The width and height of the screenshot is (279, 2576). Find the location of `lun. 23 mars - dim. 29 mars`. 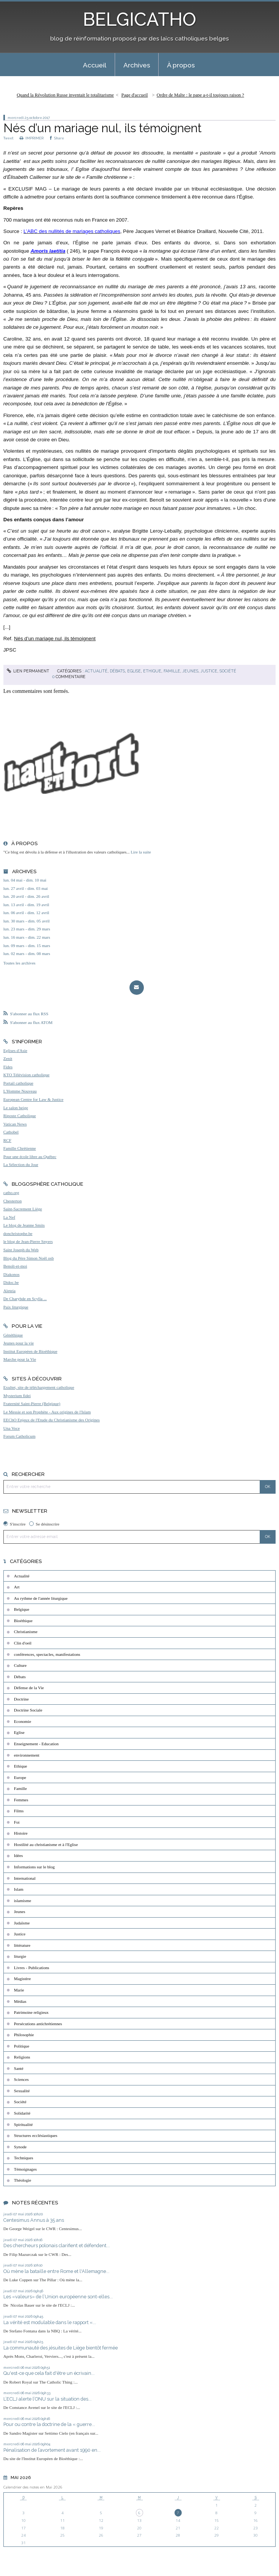

lun. 23 mars - dim. 29 mars is located at coordinates (26, 929).